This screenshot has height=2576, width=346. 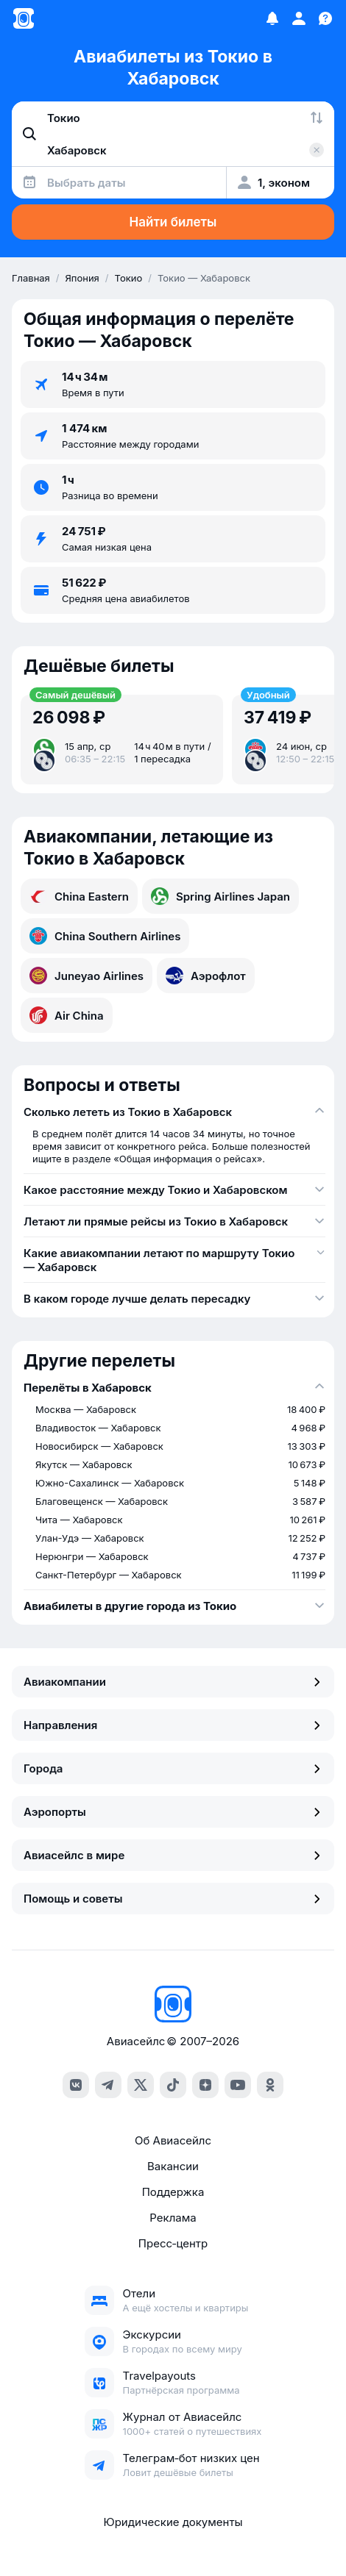 I want to click on Города, so click(x=173, y=1768).